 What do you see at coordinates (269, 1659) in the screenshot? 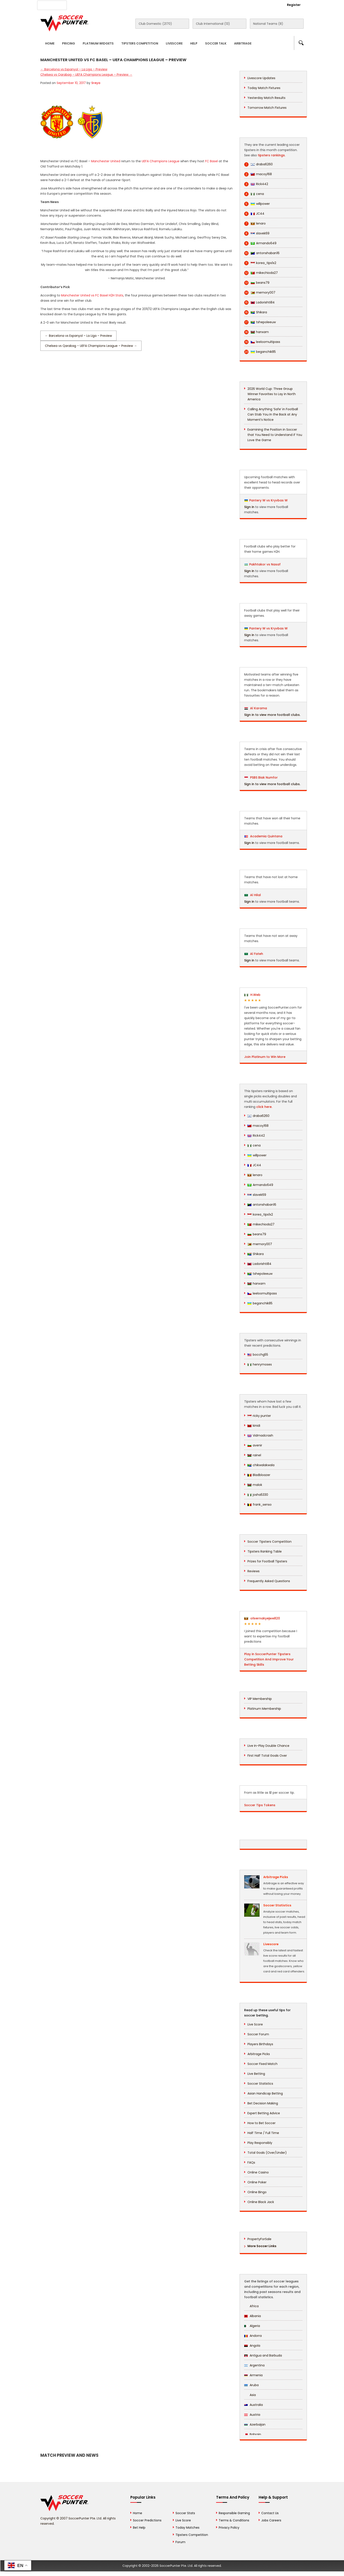
I see `Play in SoccerPunter Tipsters Competition And Improve Your Betting Skills` at bounding box center [269, 1659].